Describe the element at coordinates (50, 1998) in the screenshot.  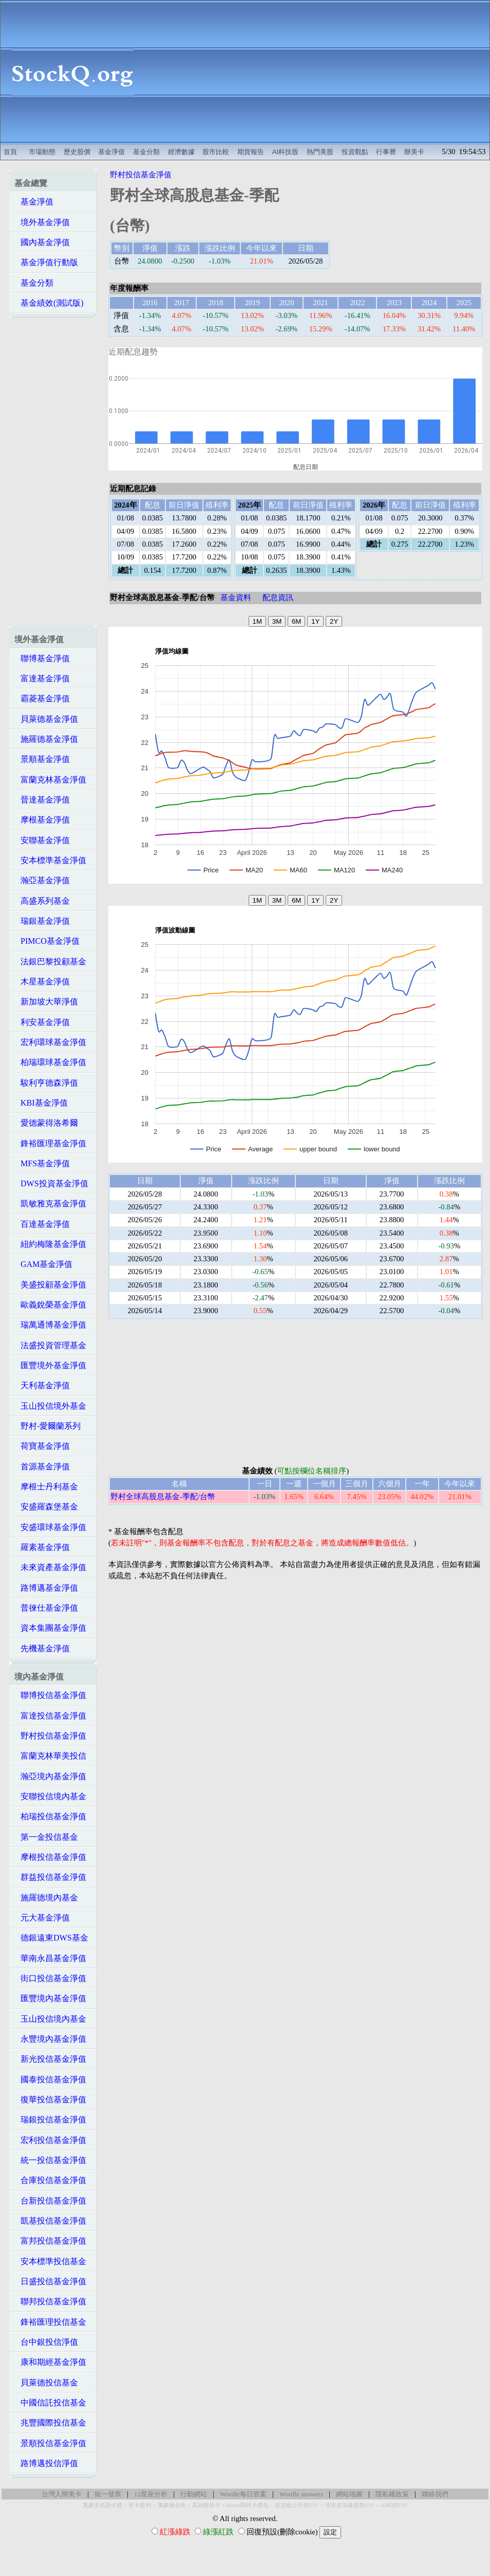
I see `匯豐境內基金淨值` at that location.